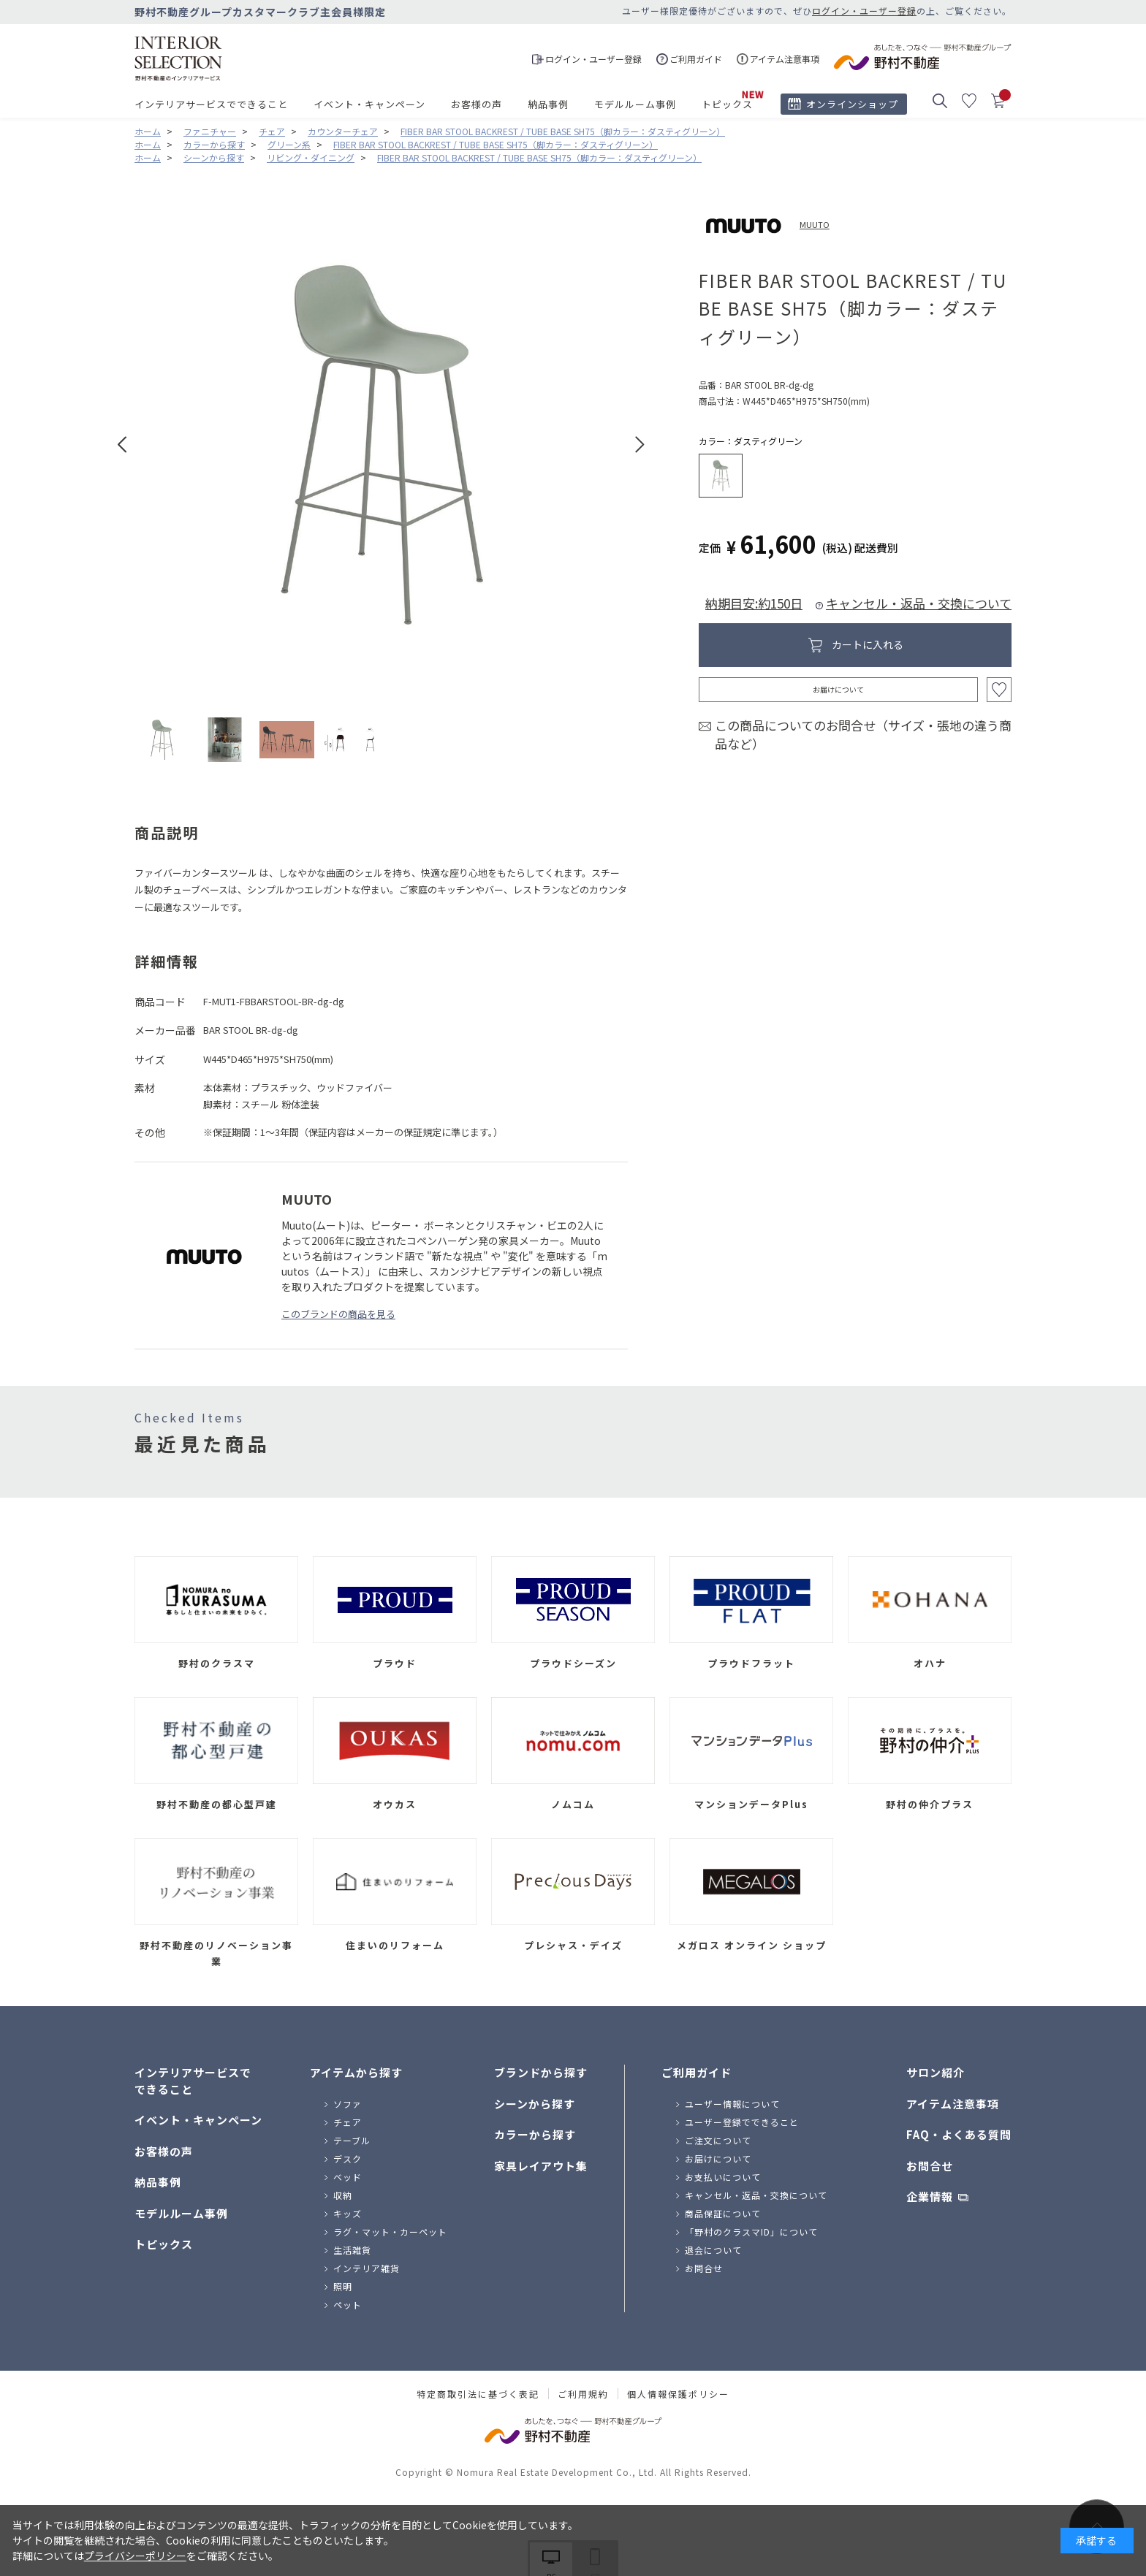 This screenshot has width=1146, height=2576. Describe the element at coordinates (919, 603) in the screenshot. I see `キャンセル・返品・交換について` at that location.